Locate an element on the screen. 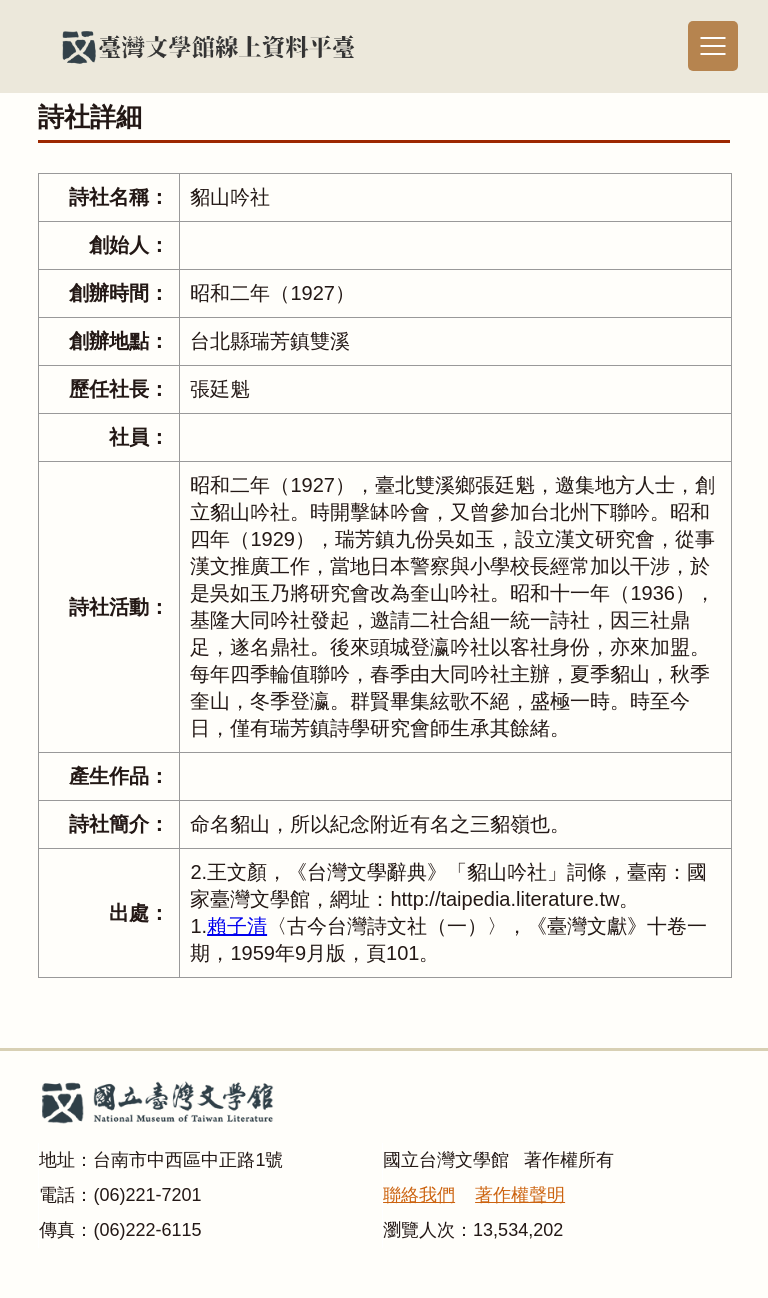 This screenshot has height=1298, width=768. 著作權聲明 is located at coordinates (520, 1195).